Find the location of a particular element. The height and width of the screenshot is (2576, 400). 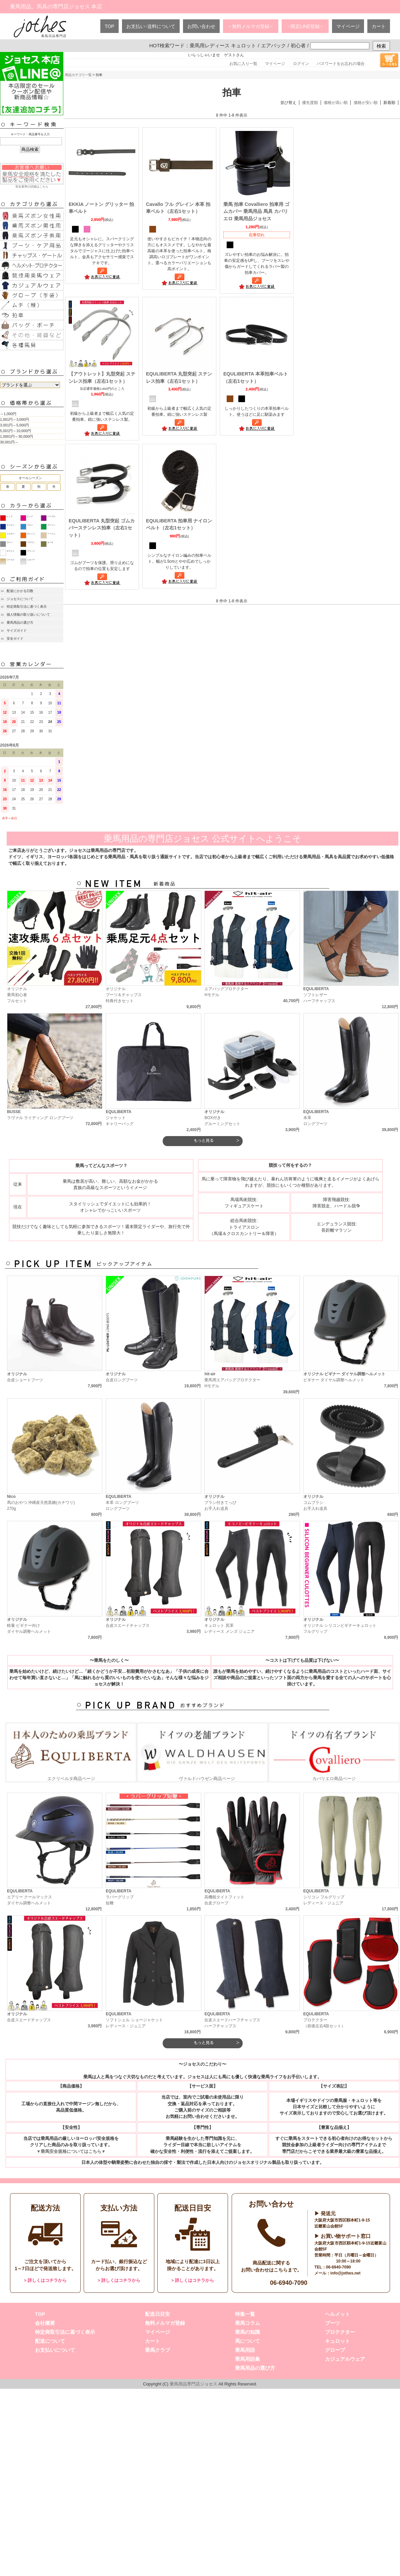

乗馬コラム is located at coordinates (247, 2323).